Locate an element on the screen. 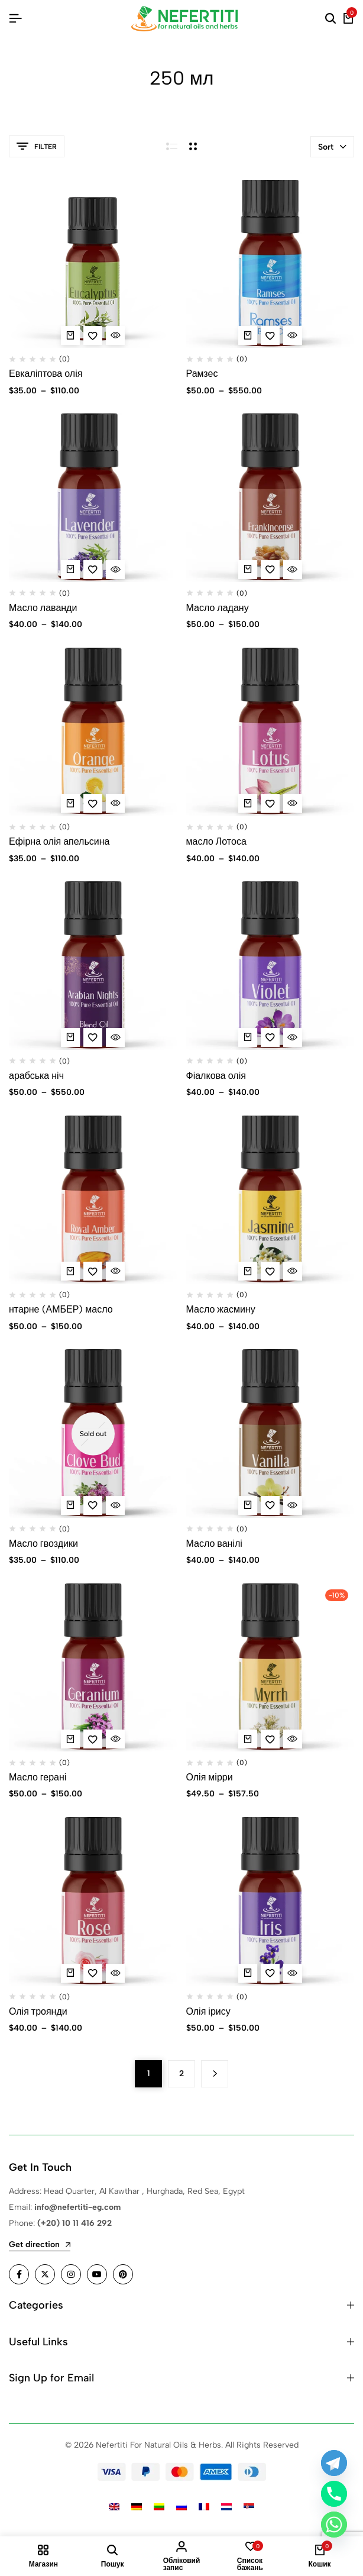 The height and width of the screenshot is (2576, 363). арабська ніч is located at coordinates (36, 1075).